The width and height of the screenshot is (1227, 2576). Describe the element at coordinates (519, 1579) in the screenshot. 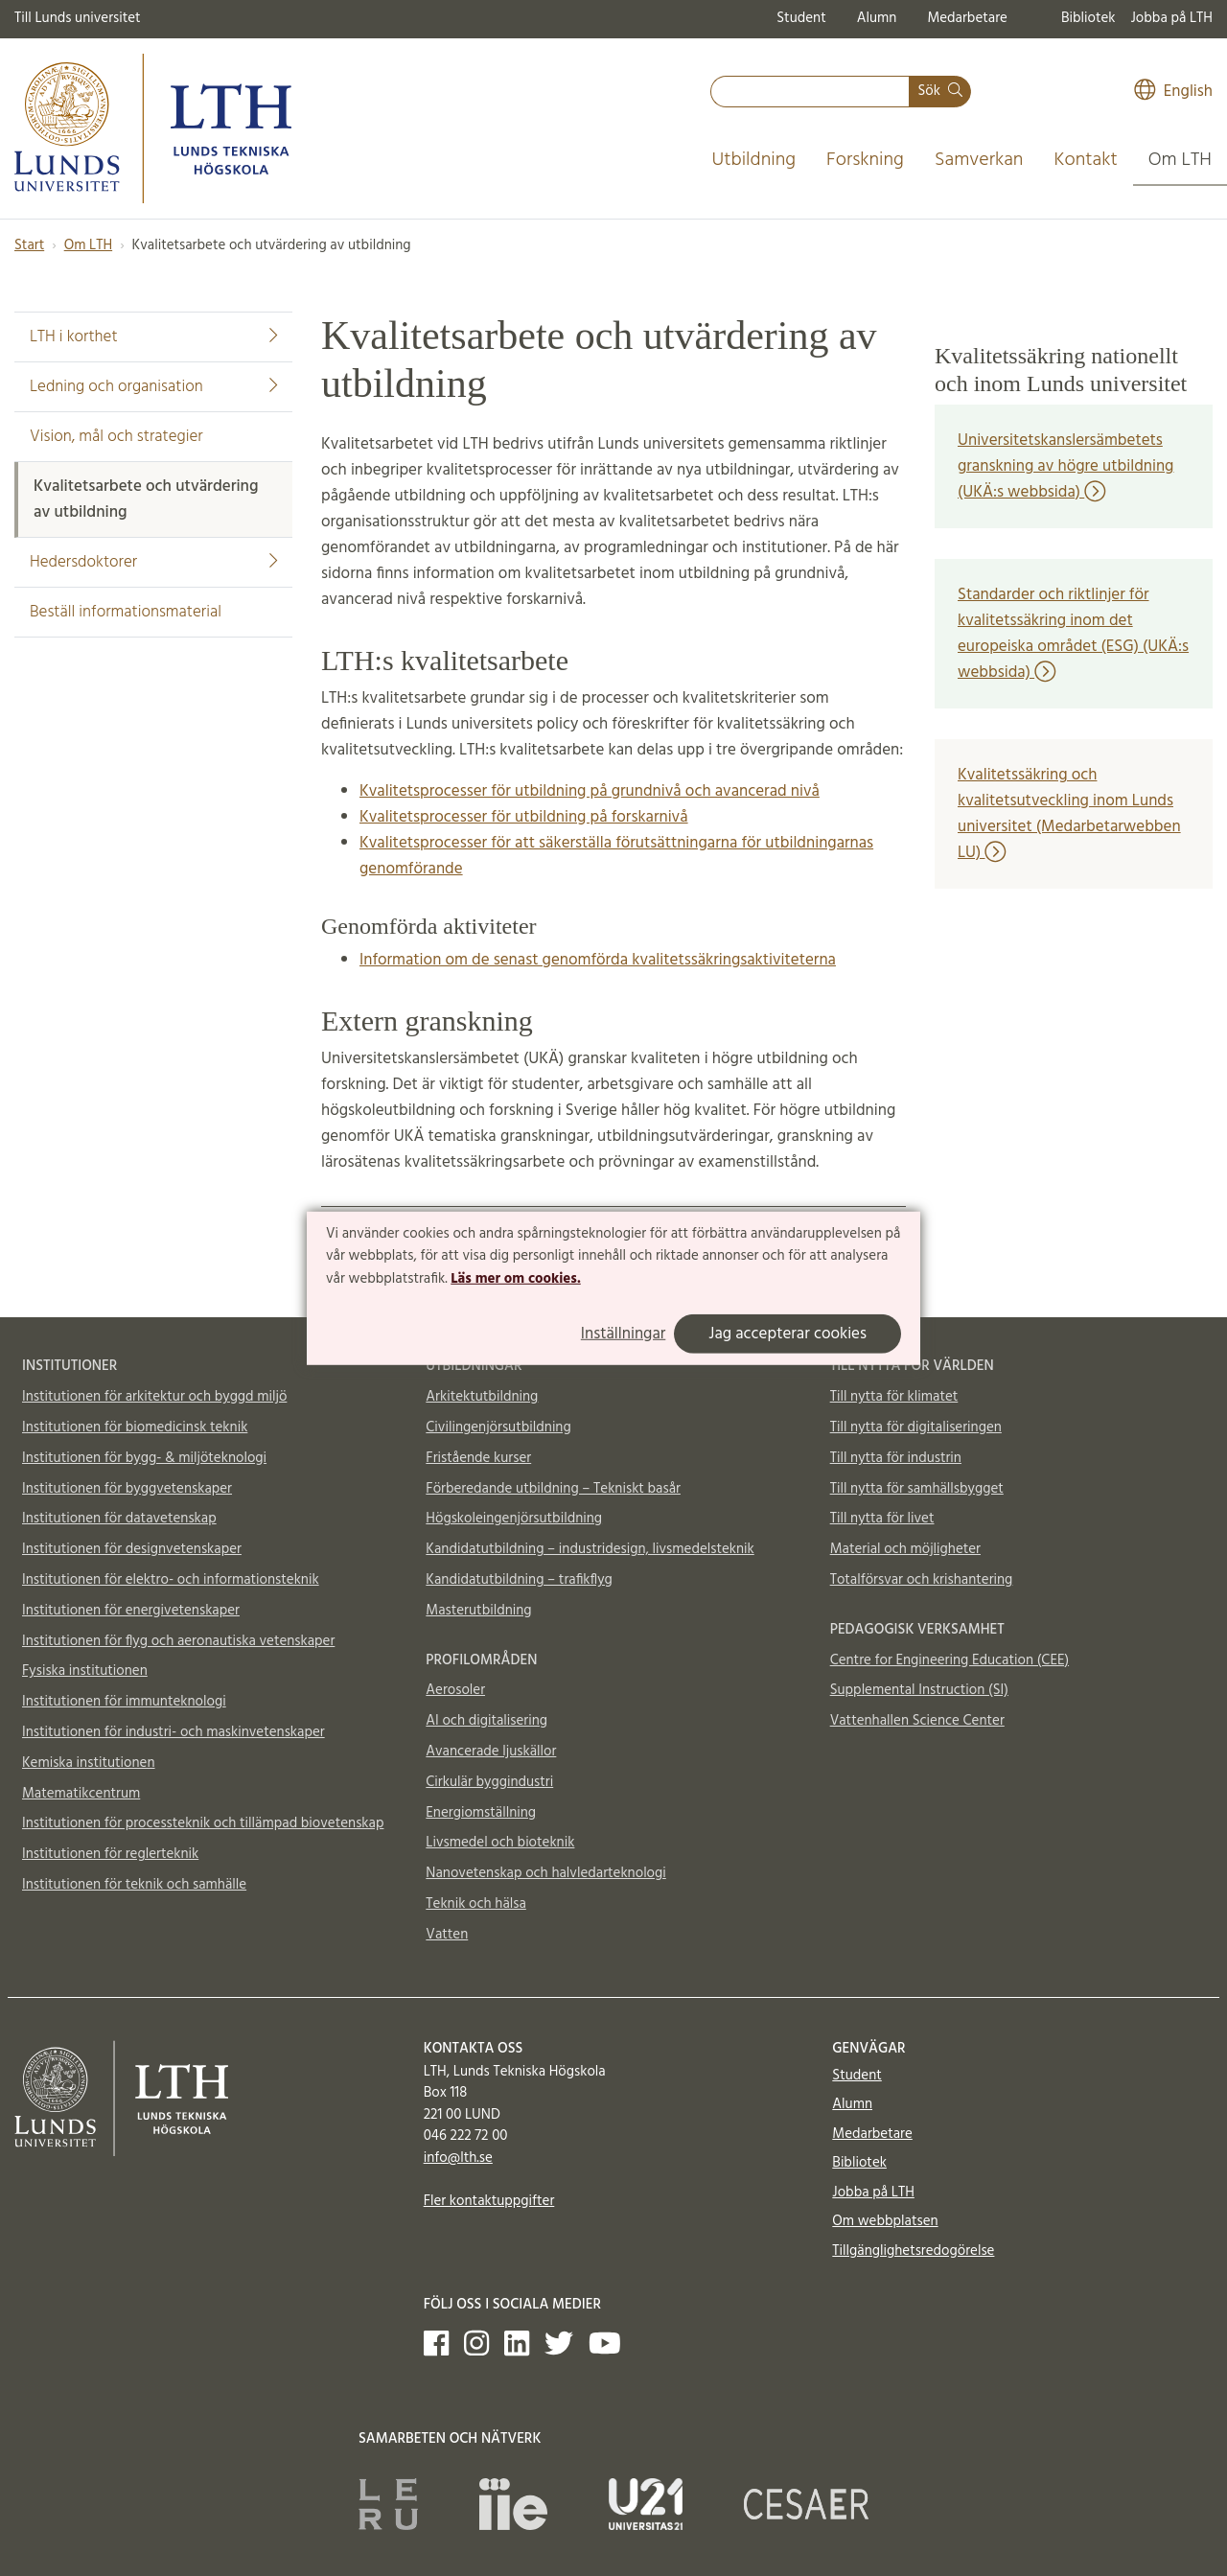

I see `Kandidatutbildning – trafikflyg` at that location.